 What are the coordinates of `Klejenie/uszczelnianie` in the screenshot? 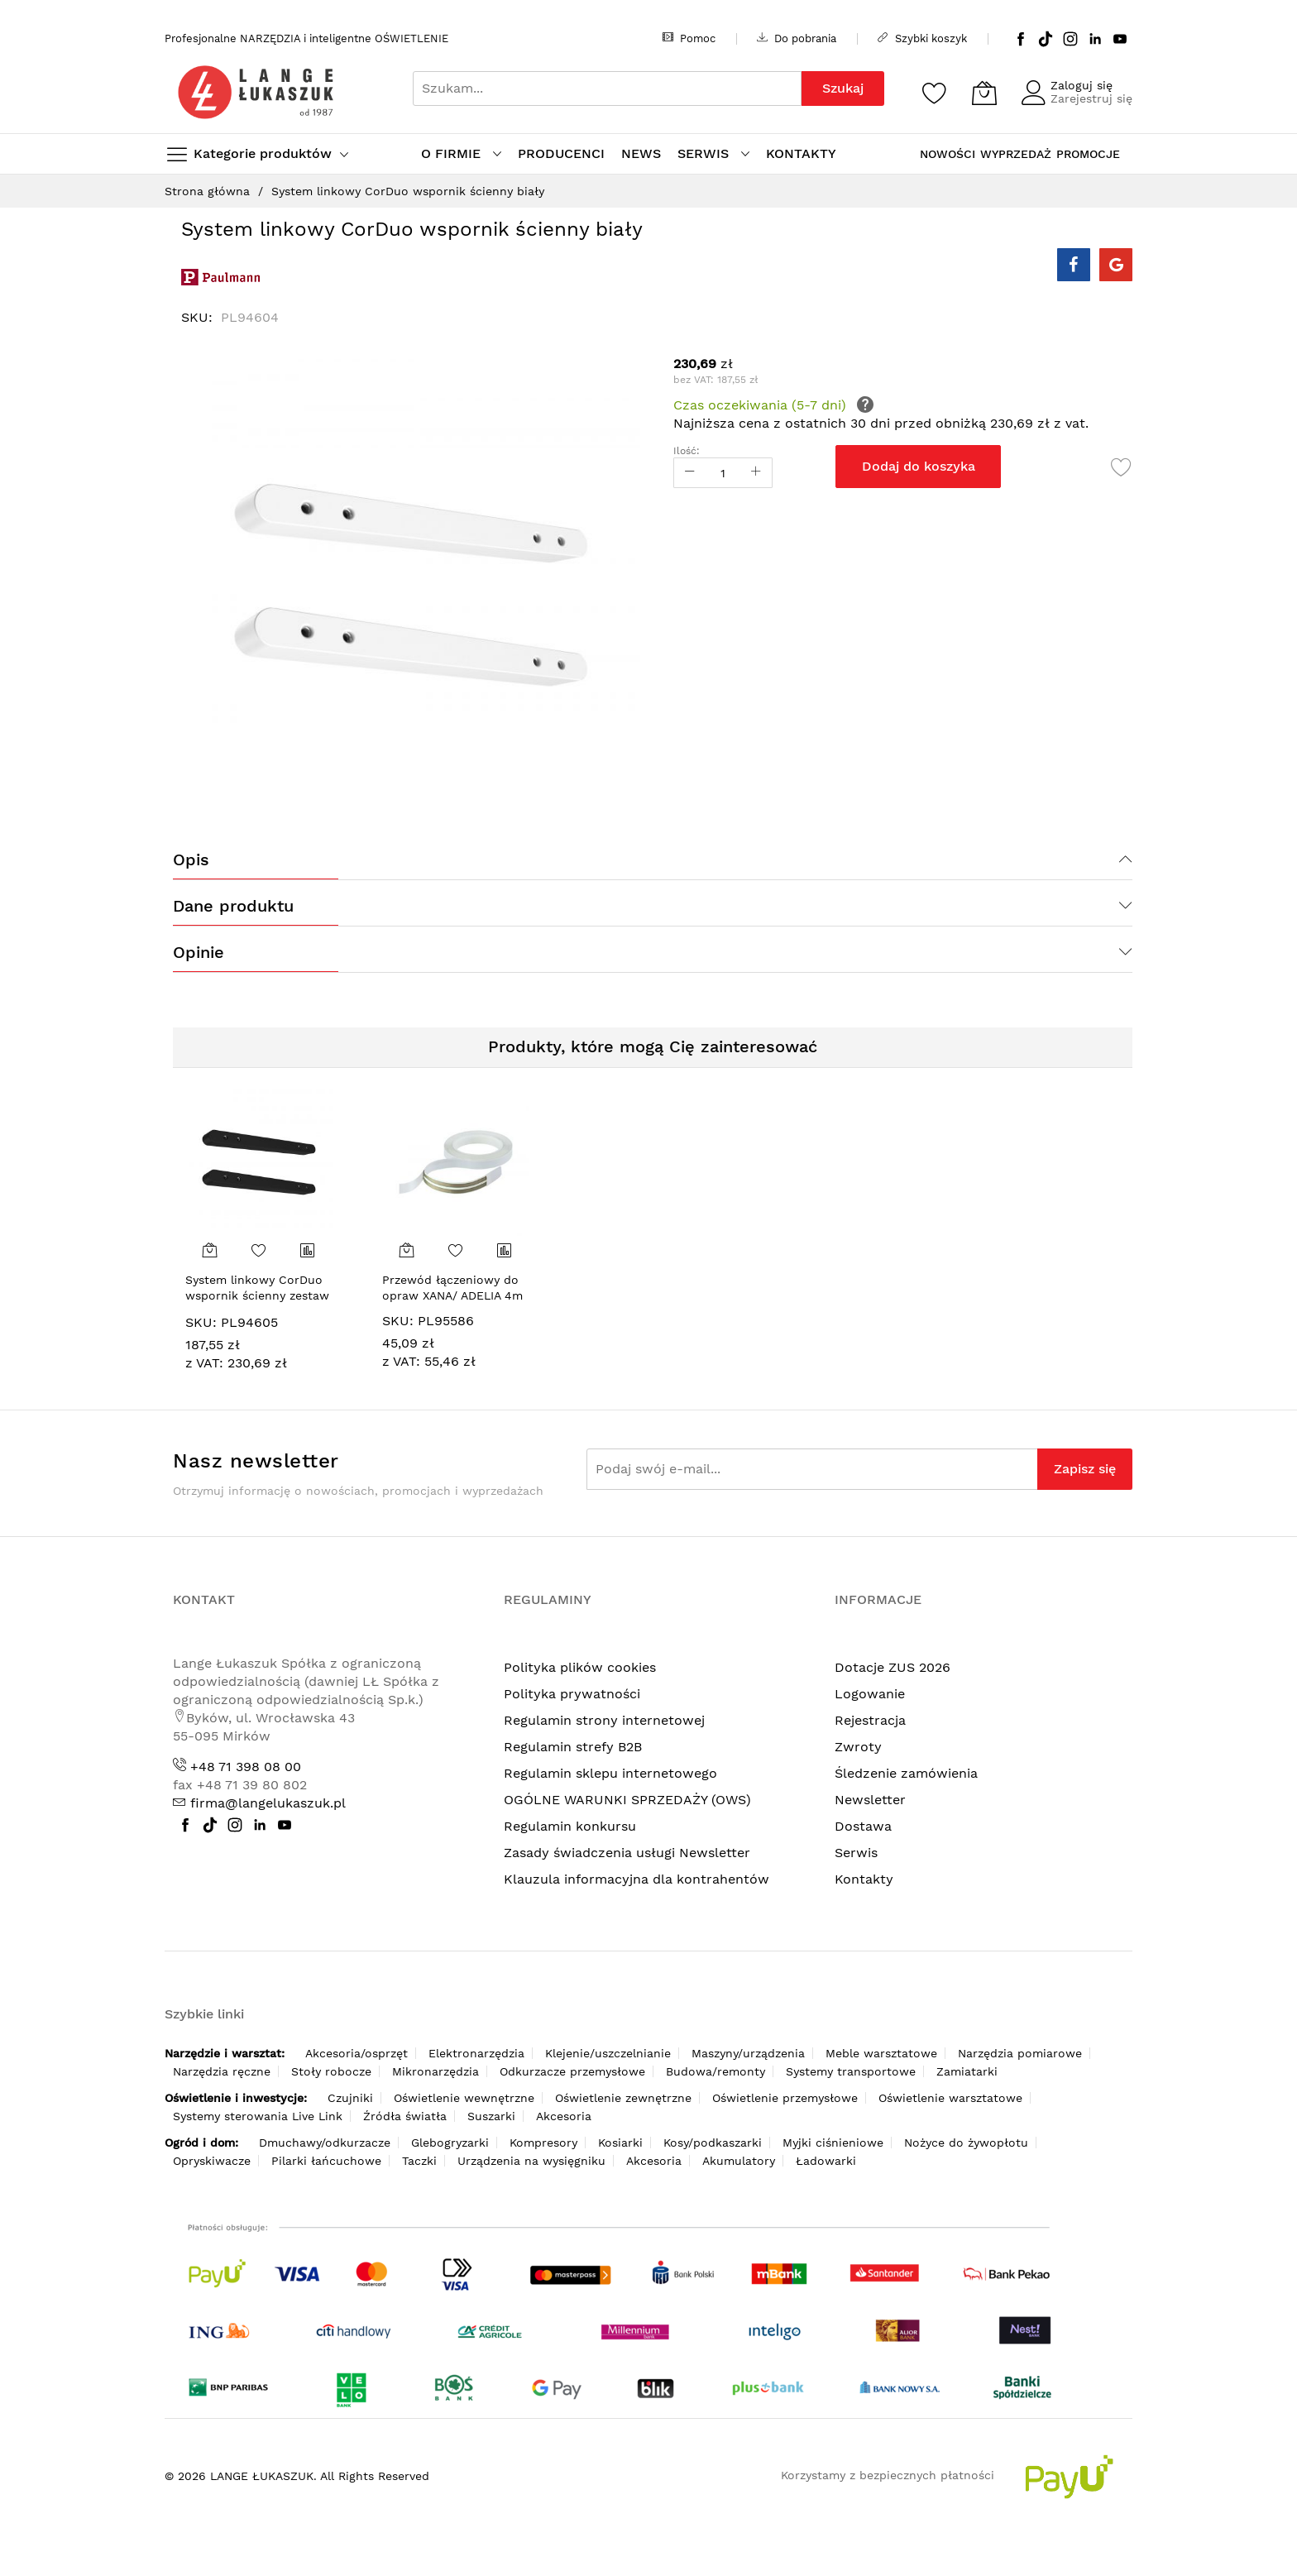 It's located at (608, 2053).